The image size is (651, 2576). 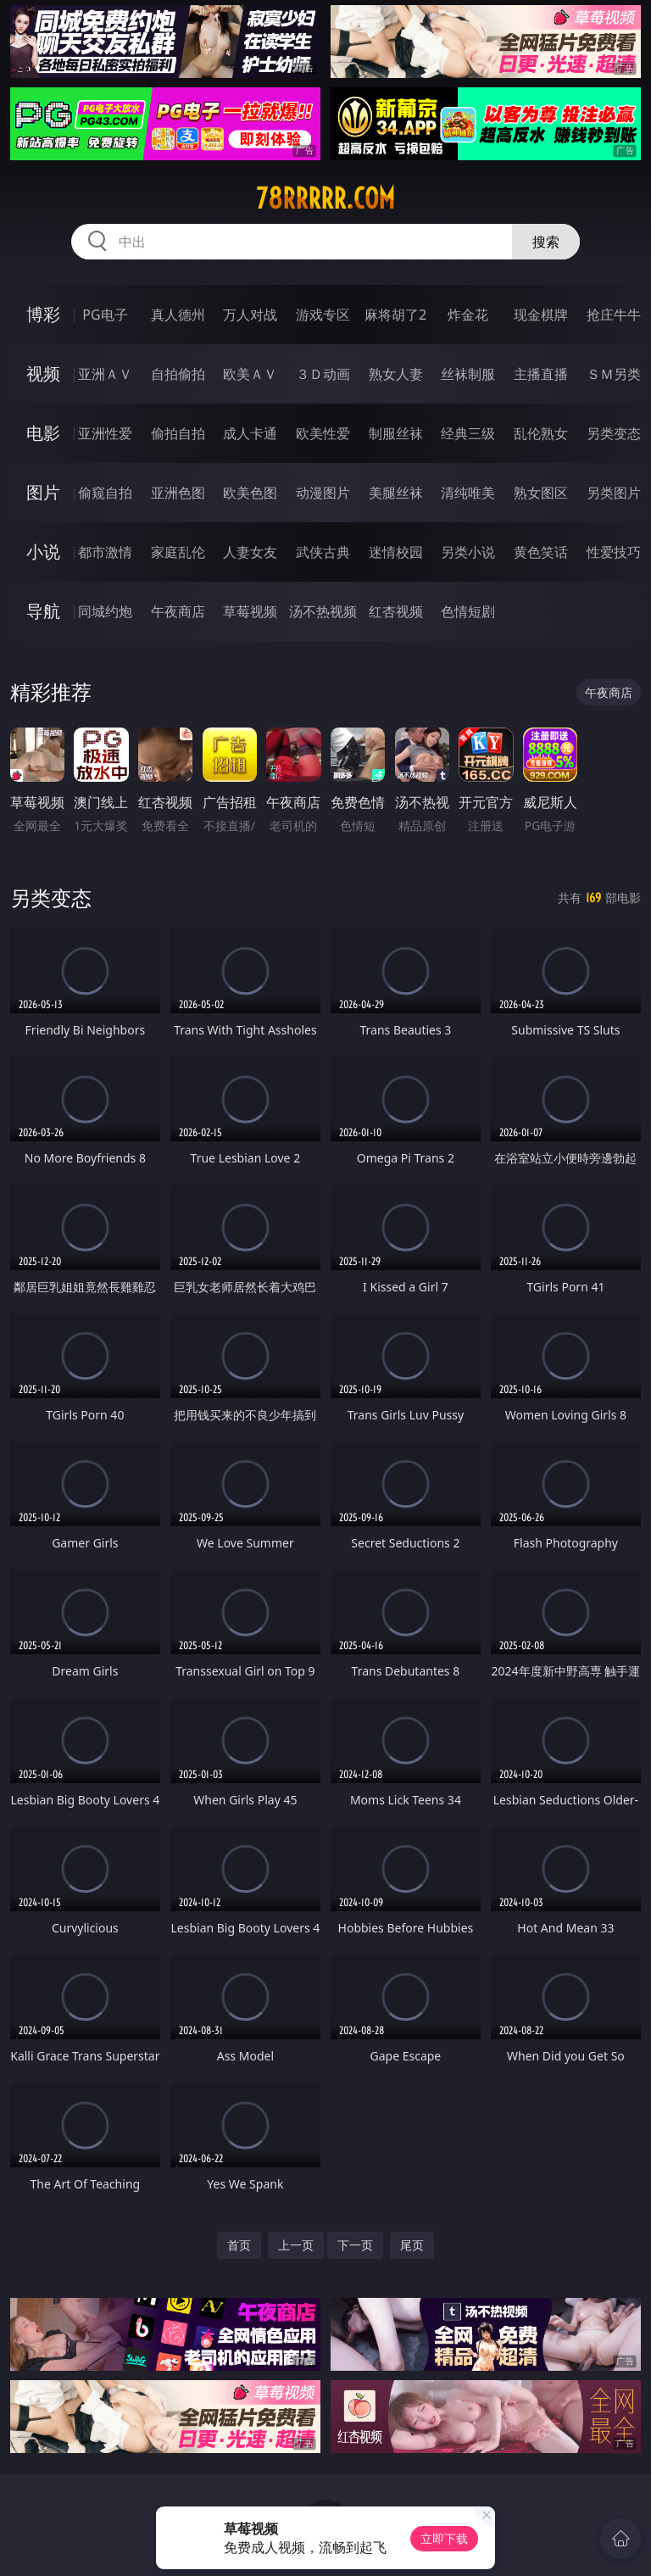 What do you see at coordinates (43, 610) in the screenshot?
I see `导航` at bounding box center [43, 610].